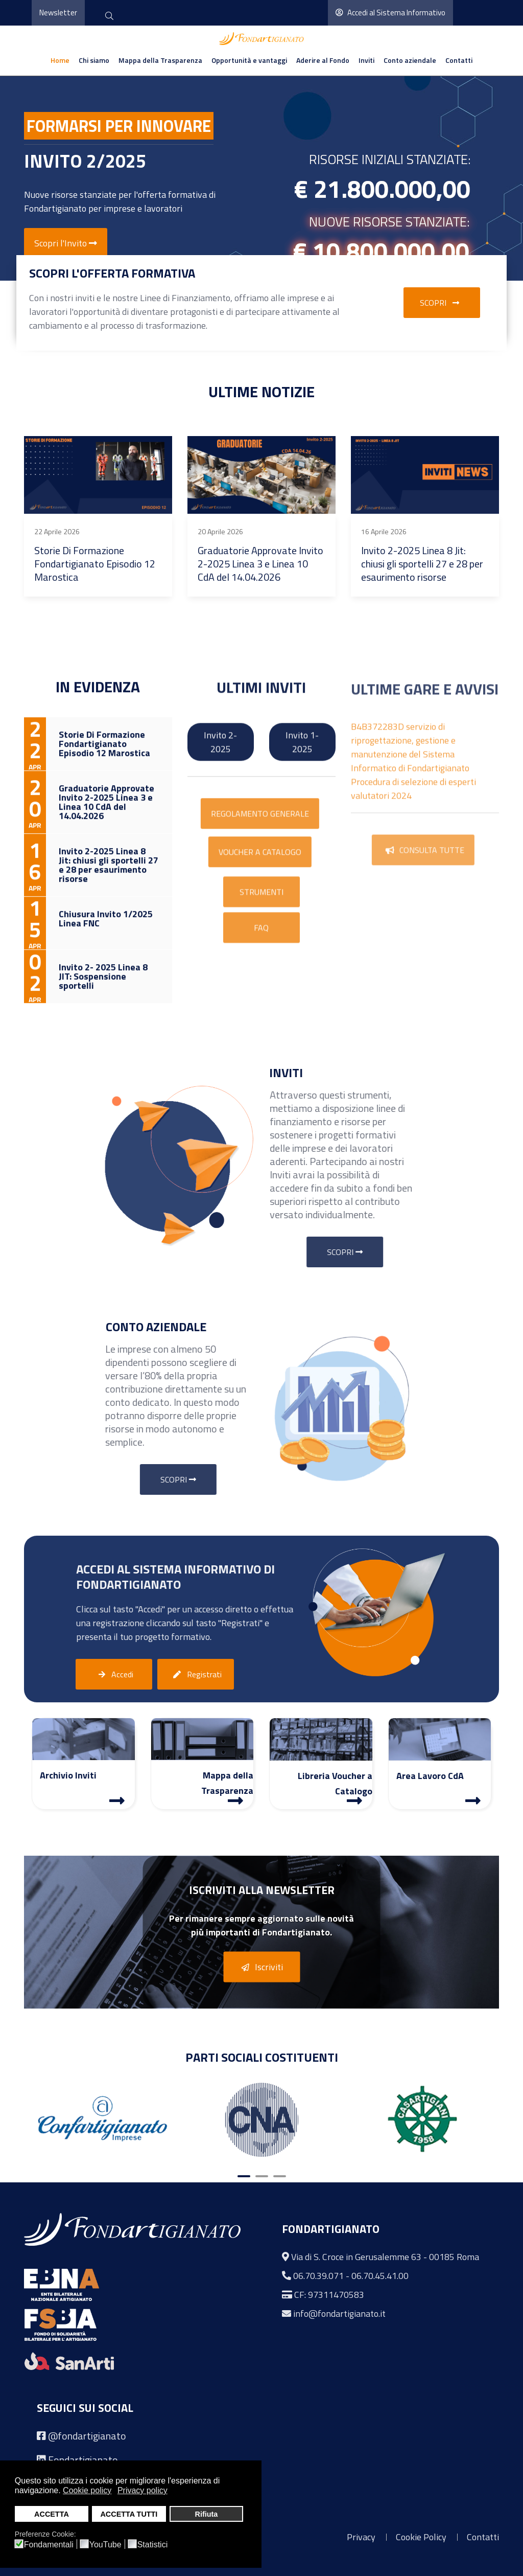  Describe the element at coordinates (160, 60) in the screenshot. I see `Mappa della Trasparenza` at that location.